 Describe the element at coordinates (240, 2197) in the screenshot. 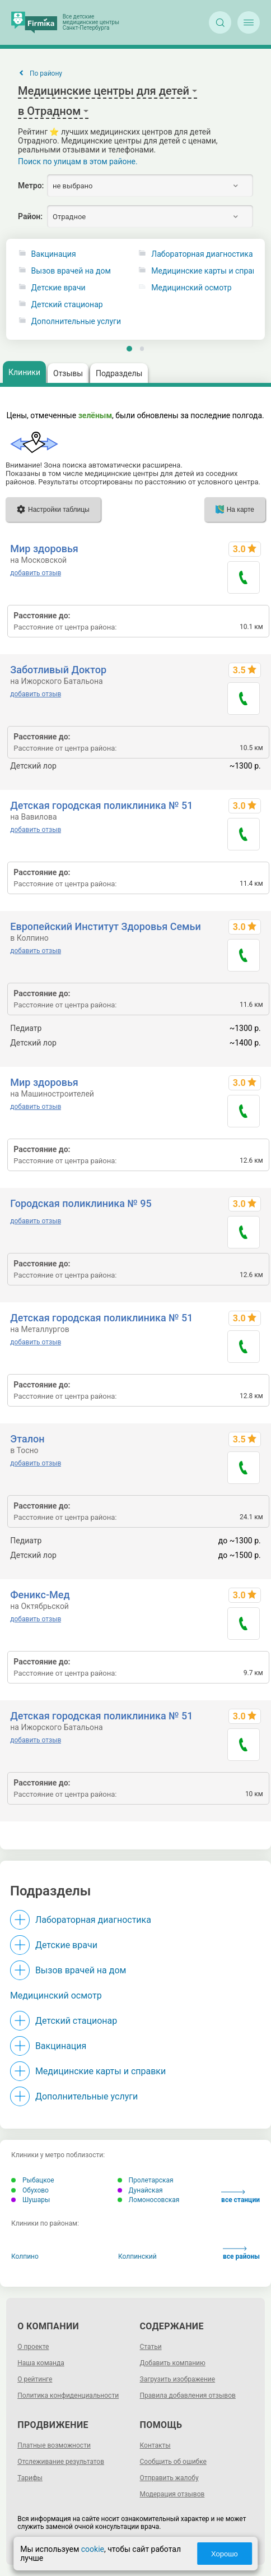

I see `все станции` at that location.